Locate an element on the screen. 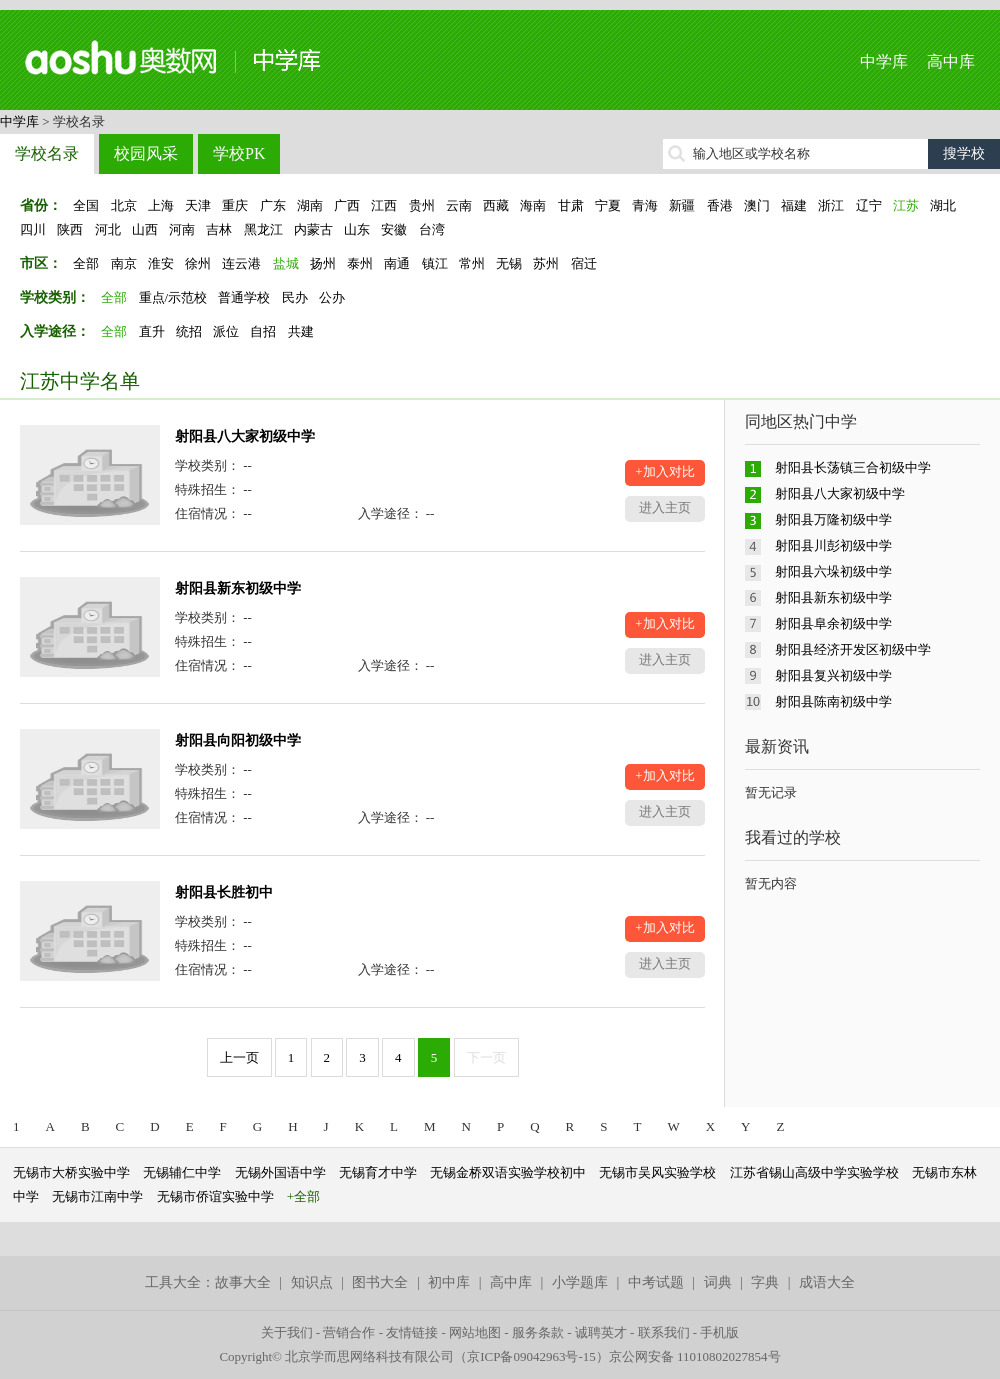  海南 is located at coordinates (533, 205).